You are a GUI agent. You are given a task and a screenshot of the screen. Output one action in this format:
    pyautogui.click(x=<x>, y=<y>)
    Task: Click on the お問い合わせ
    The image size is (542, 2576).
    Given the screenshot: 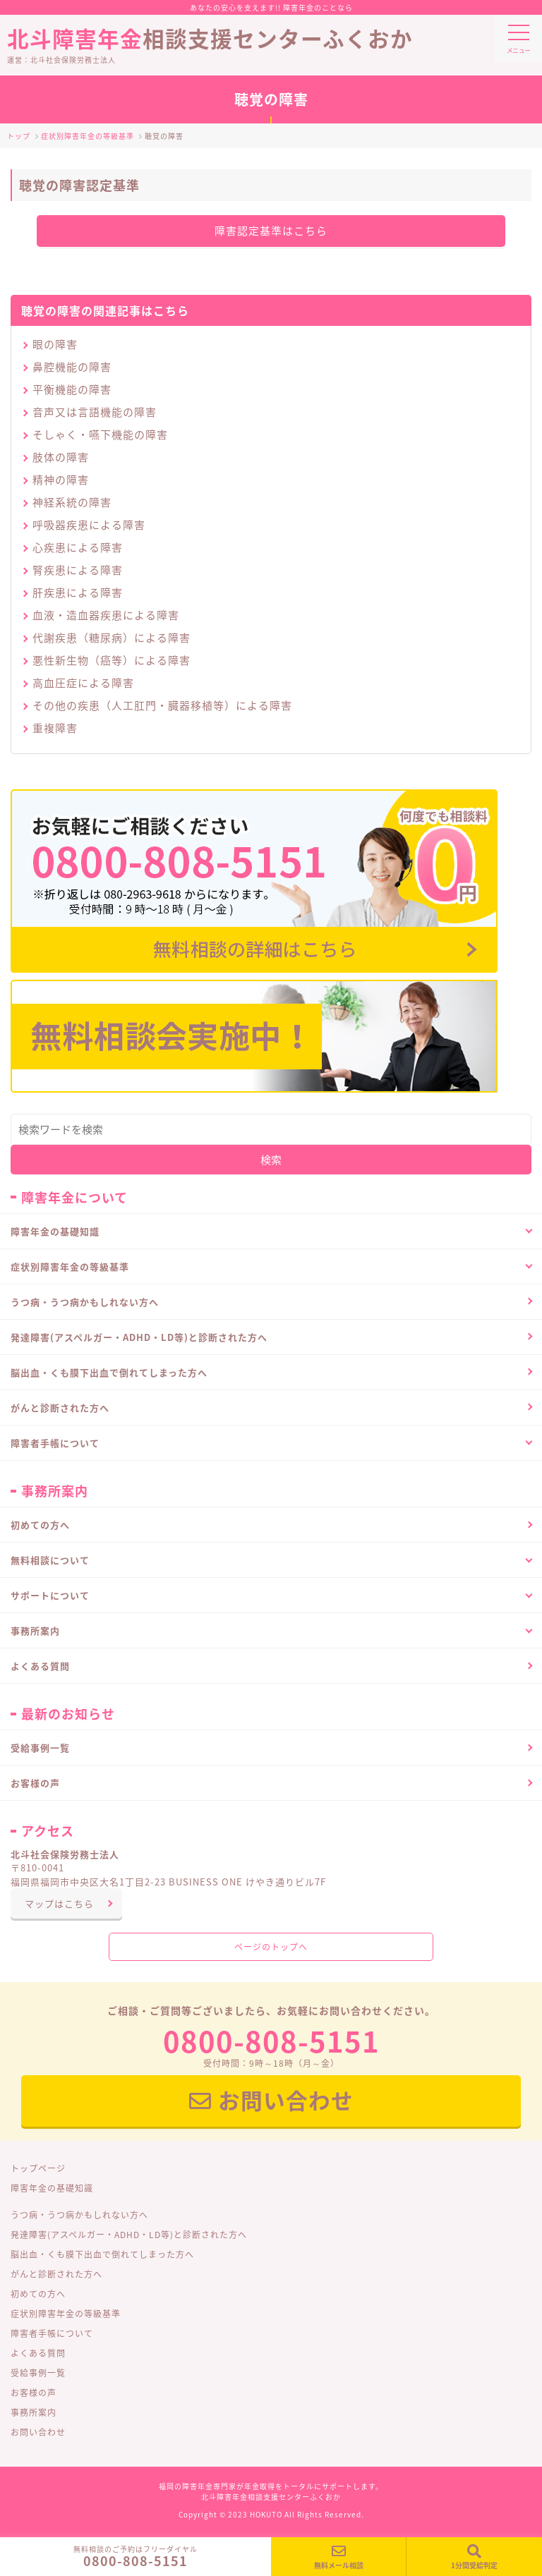 What is the action you would take?
    pyautogui.click(x=271, y=2100)
    